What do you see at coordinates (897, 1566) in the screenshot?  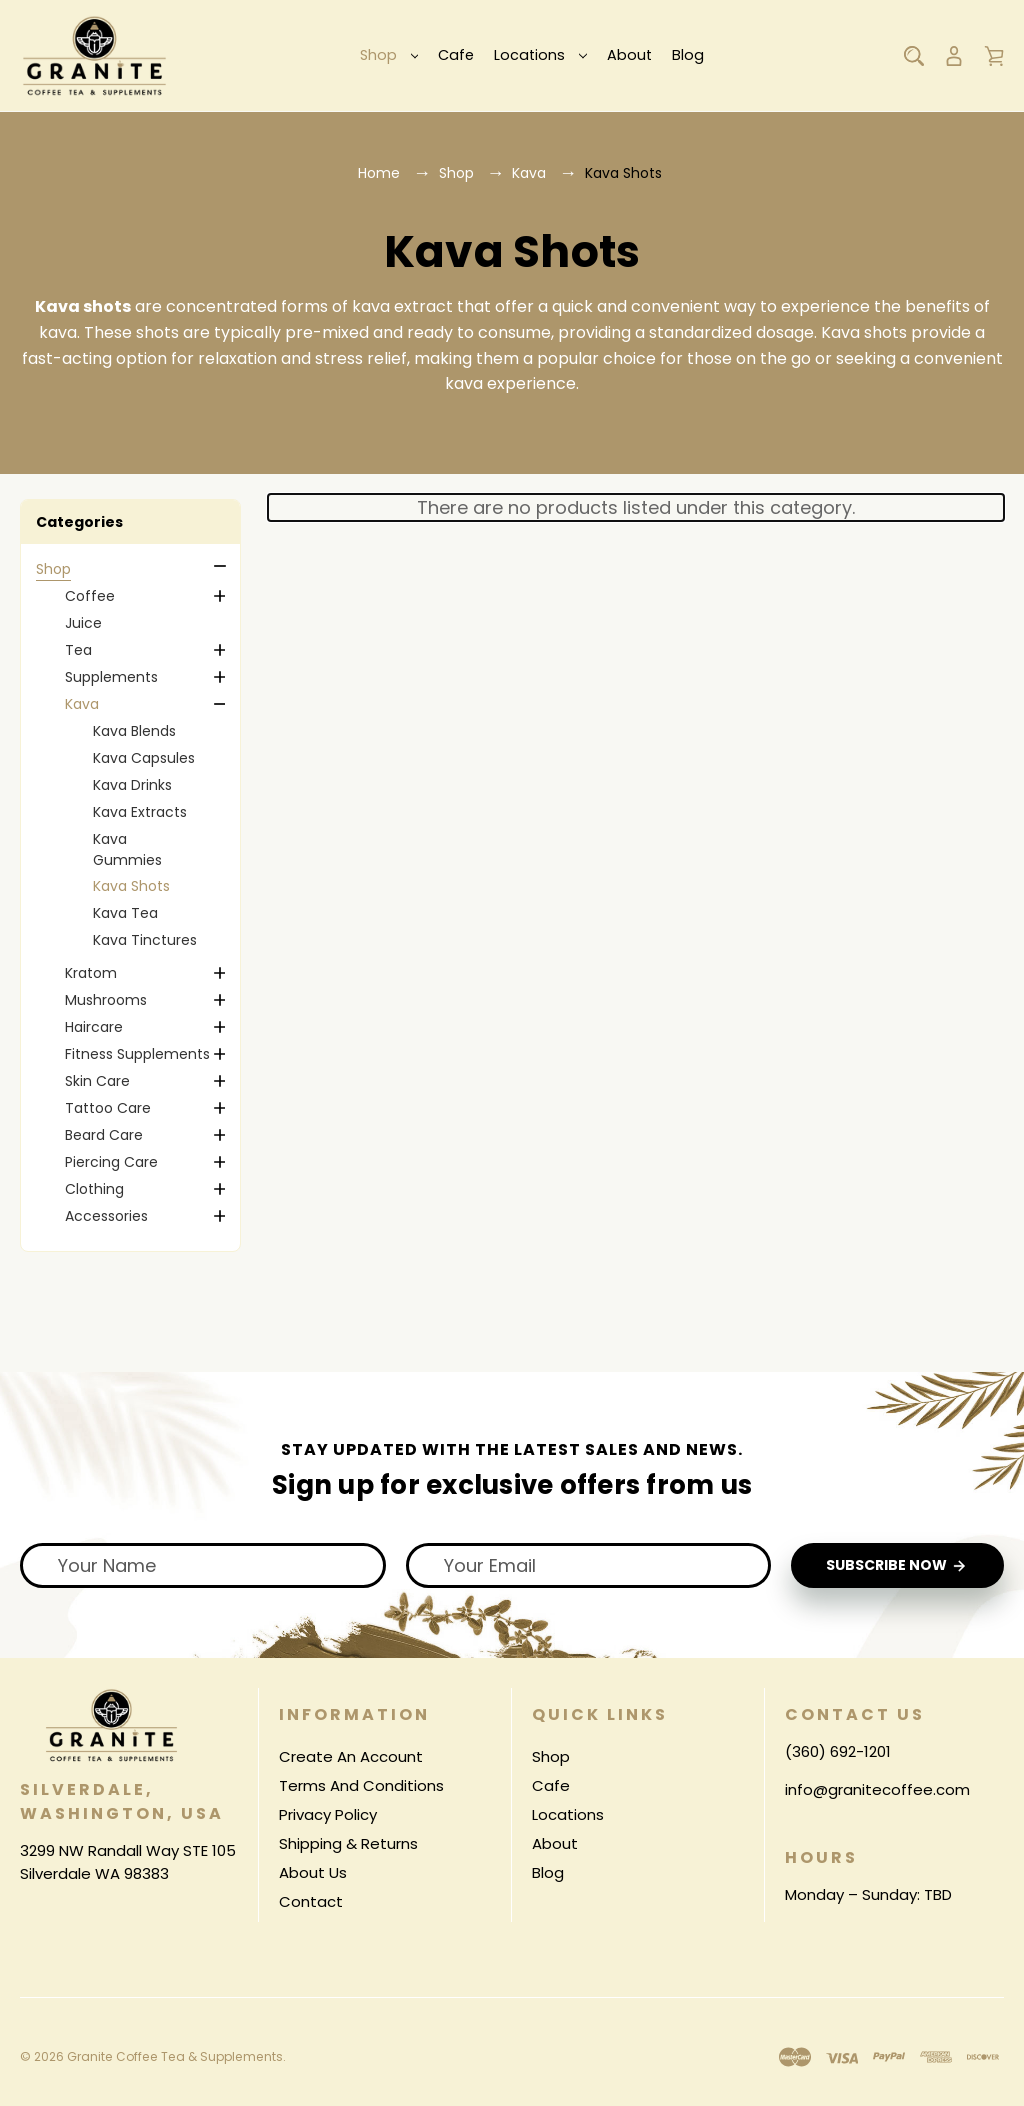 I see `Subscribe Now` at bounding box center [897, 1566].